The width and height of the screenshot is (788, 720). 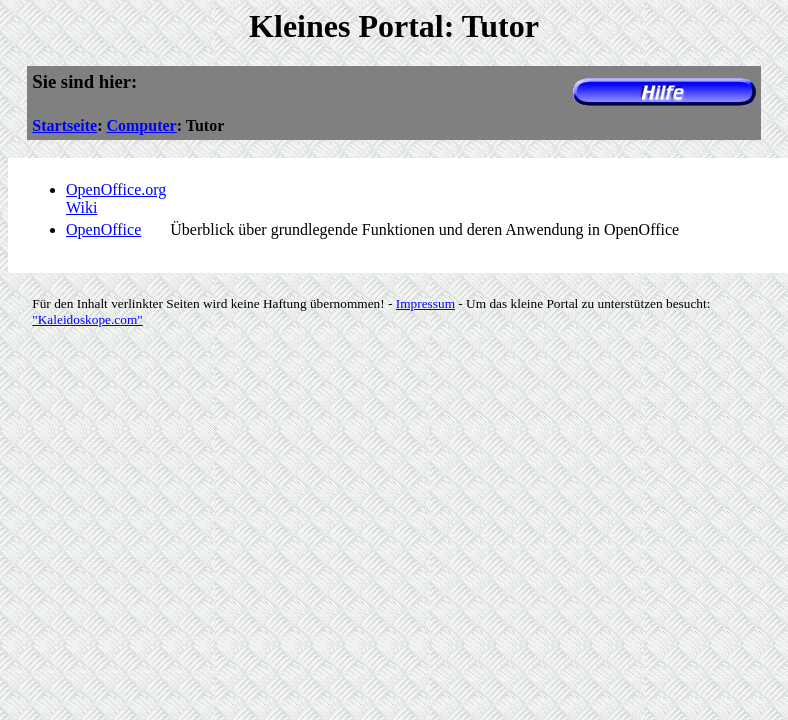 I want to click on "Kaleidoskope.com", so click(x=87, y=319).